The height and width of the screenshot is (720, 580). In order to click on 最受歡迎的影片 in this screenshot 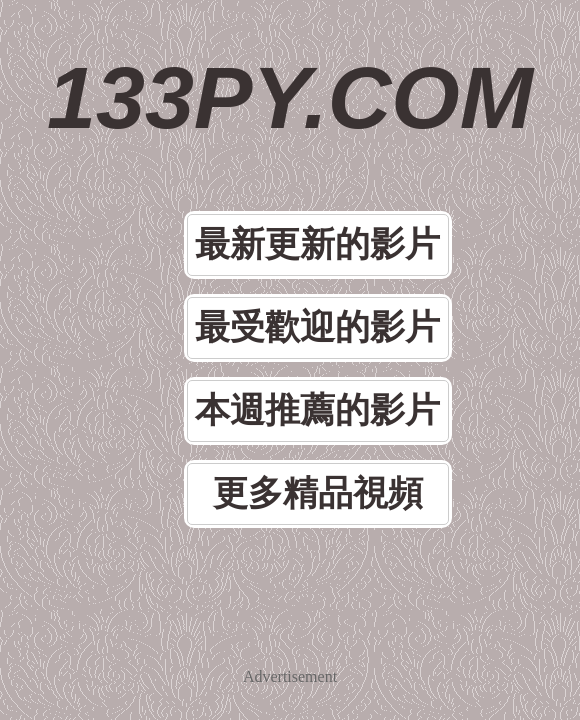, I will do `click(317, 327)`.